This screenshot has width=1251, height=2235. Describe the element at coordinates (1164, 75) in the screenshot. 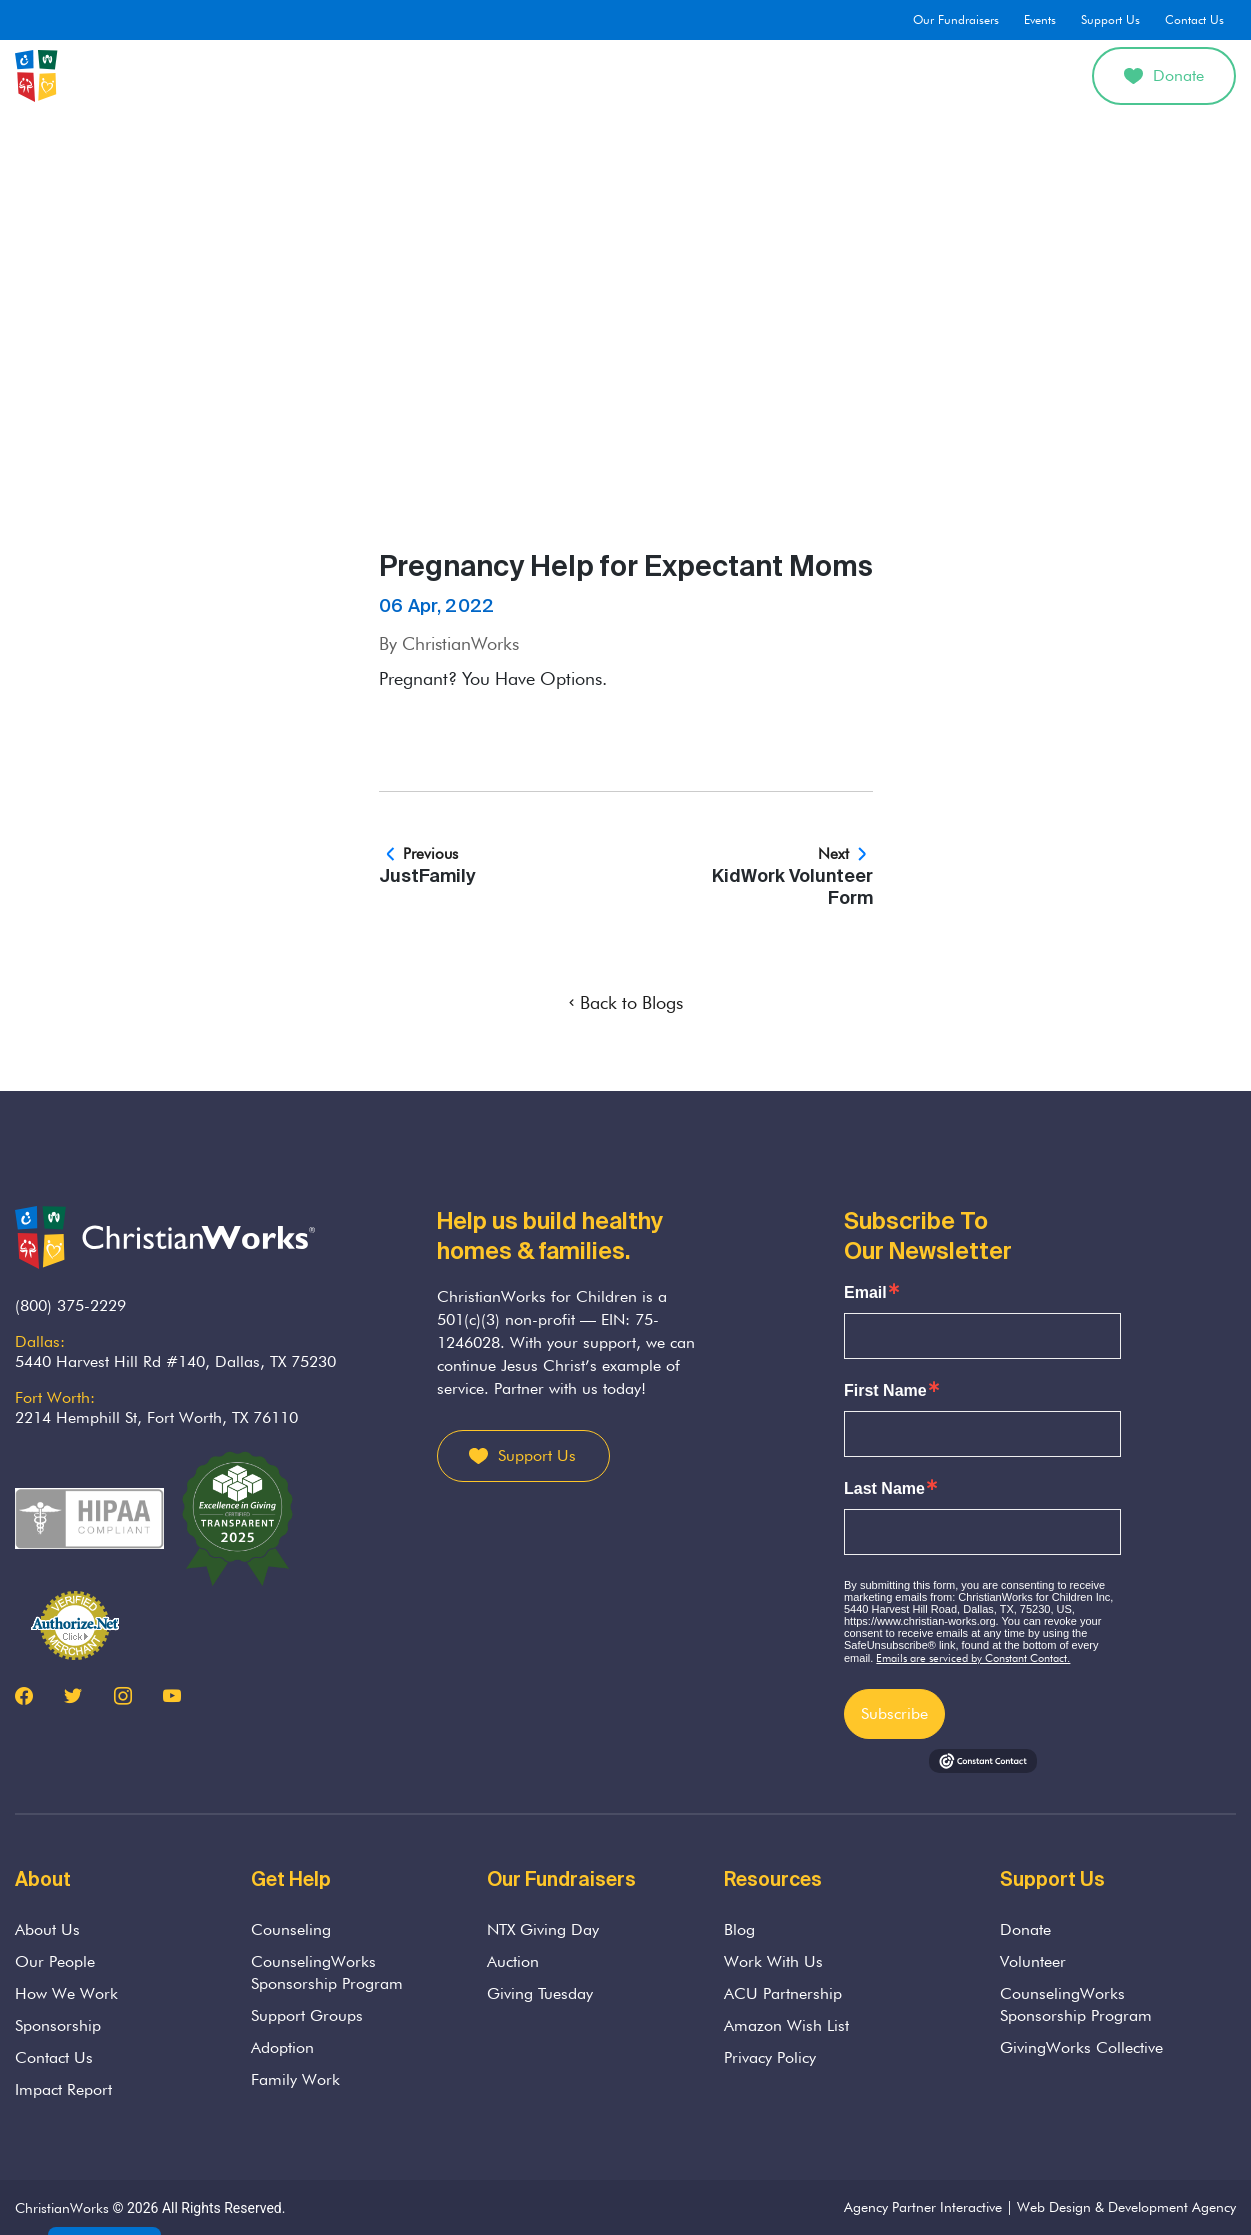

I see `Donate` at that location.